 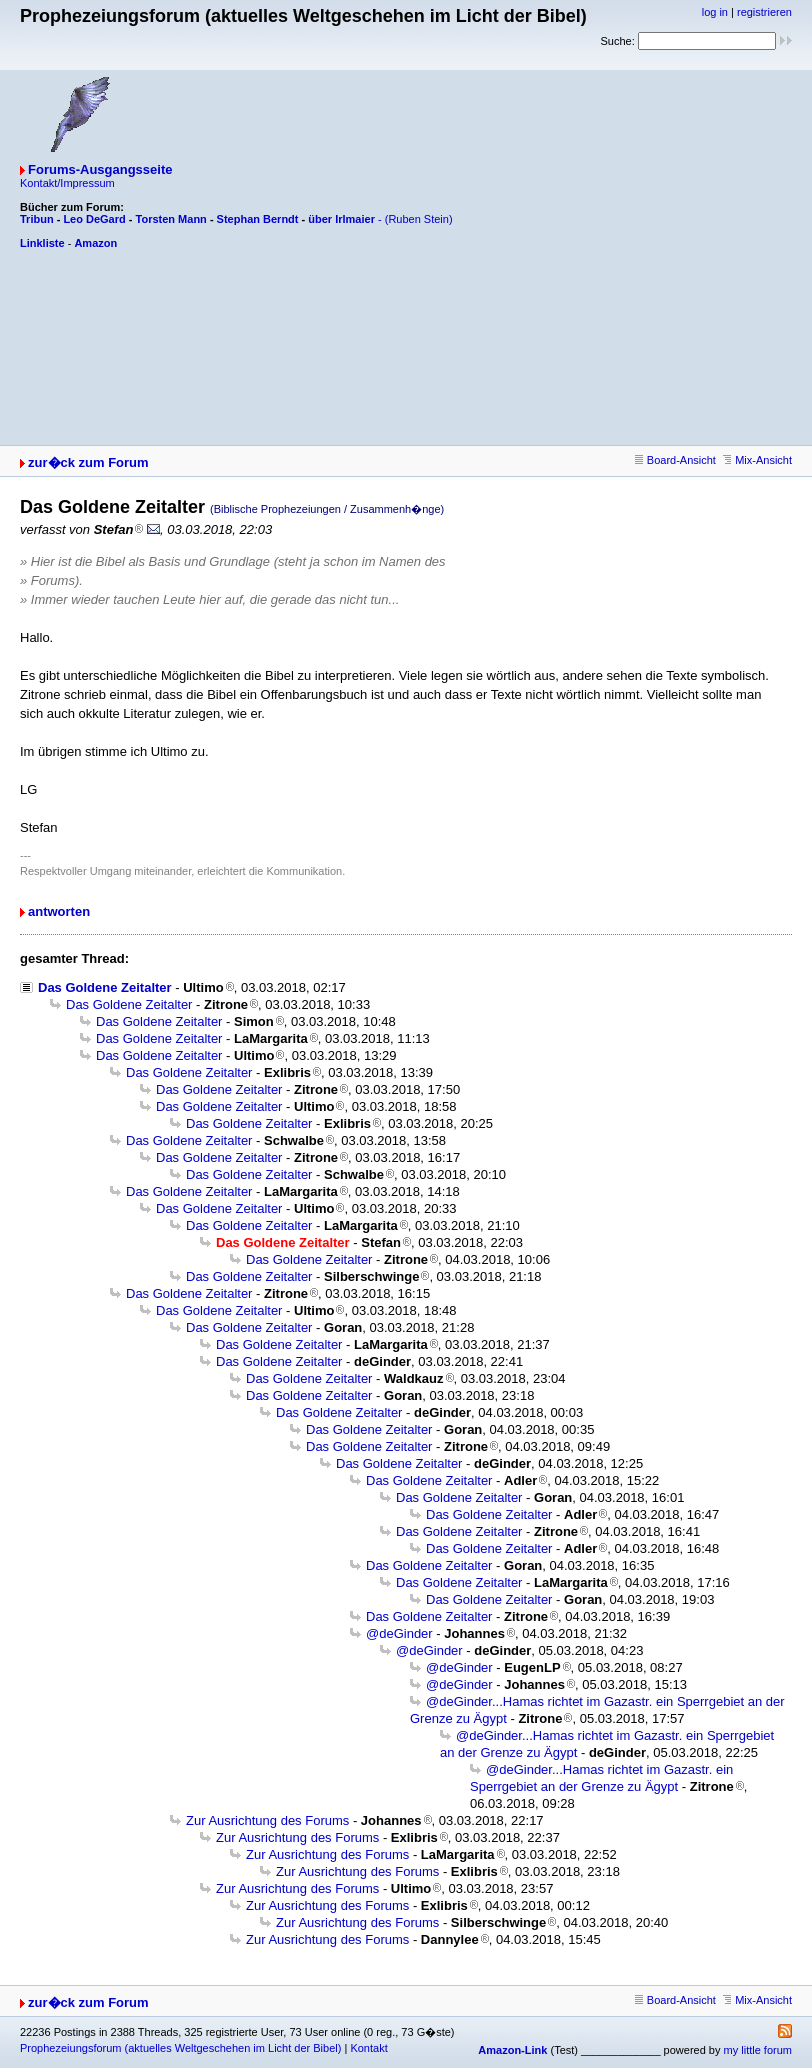 I want to click on Prophezeiungsforum (aktuelles Weltgeschehen im Licht der Bibel), so click(x=180, y=2048).